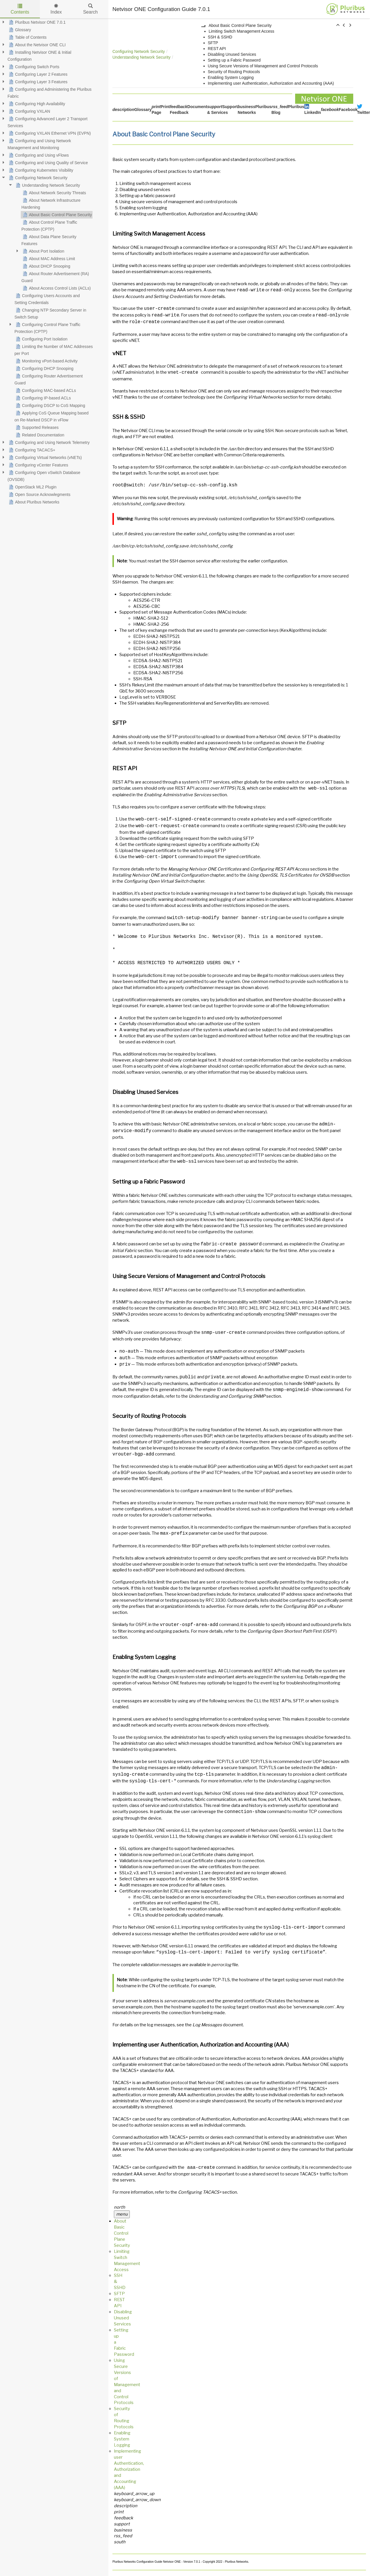 The image size is (370, 2576). Describe the element at coordinates (48, 258) in the screenshot. I see `About MAC Address Limit [treeitem]` at that location.